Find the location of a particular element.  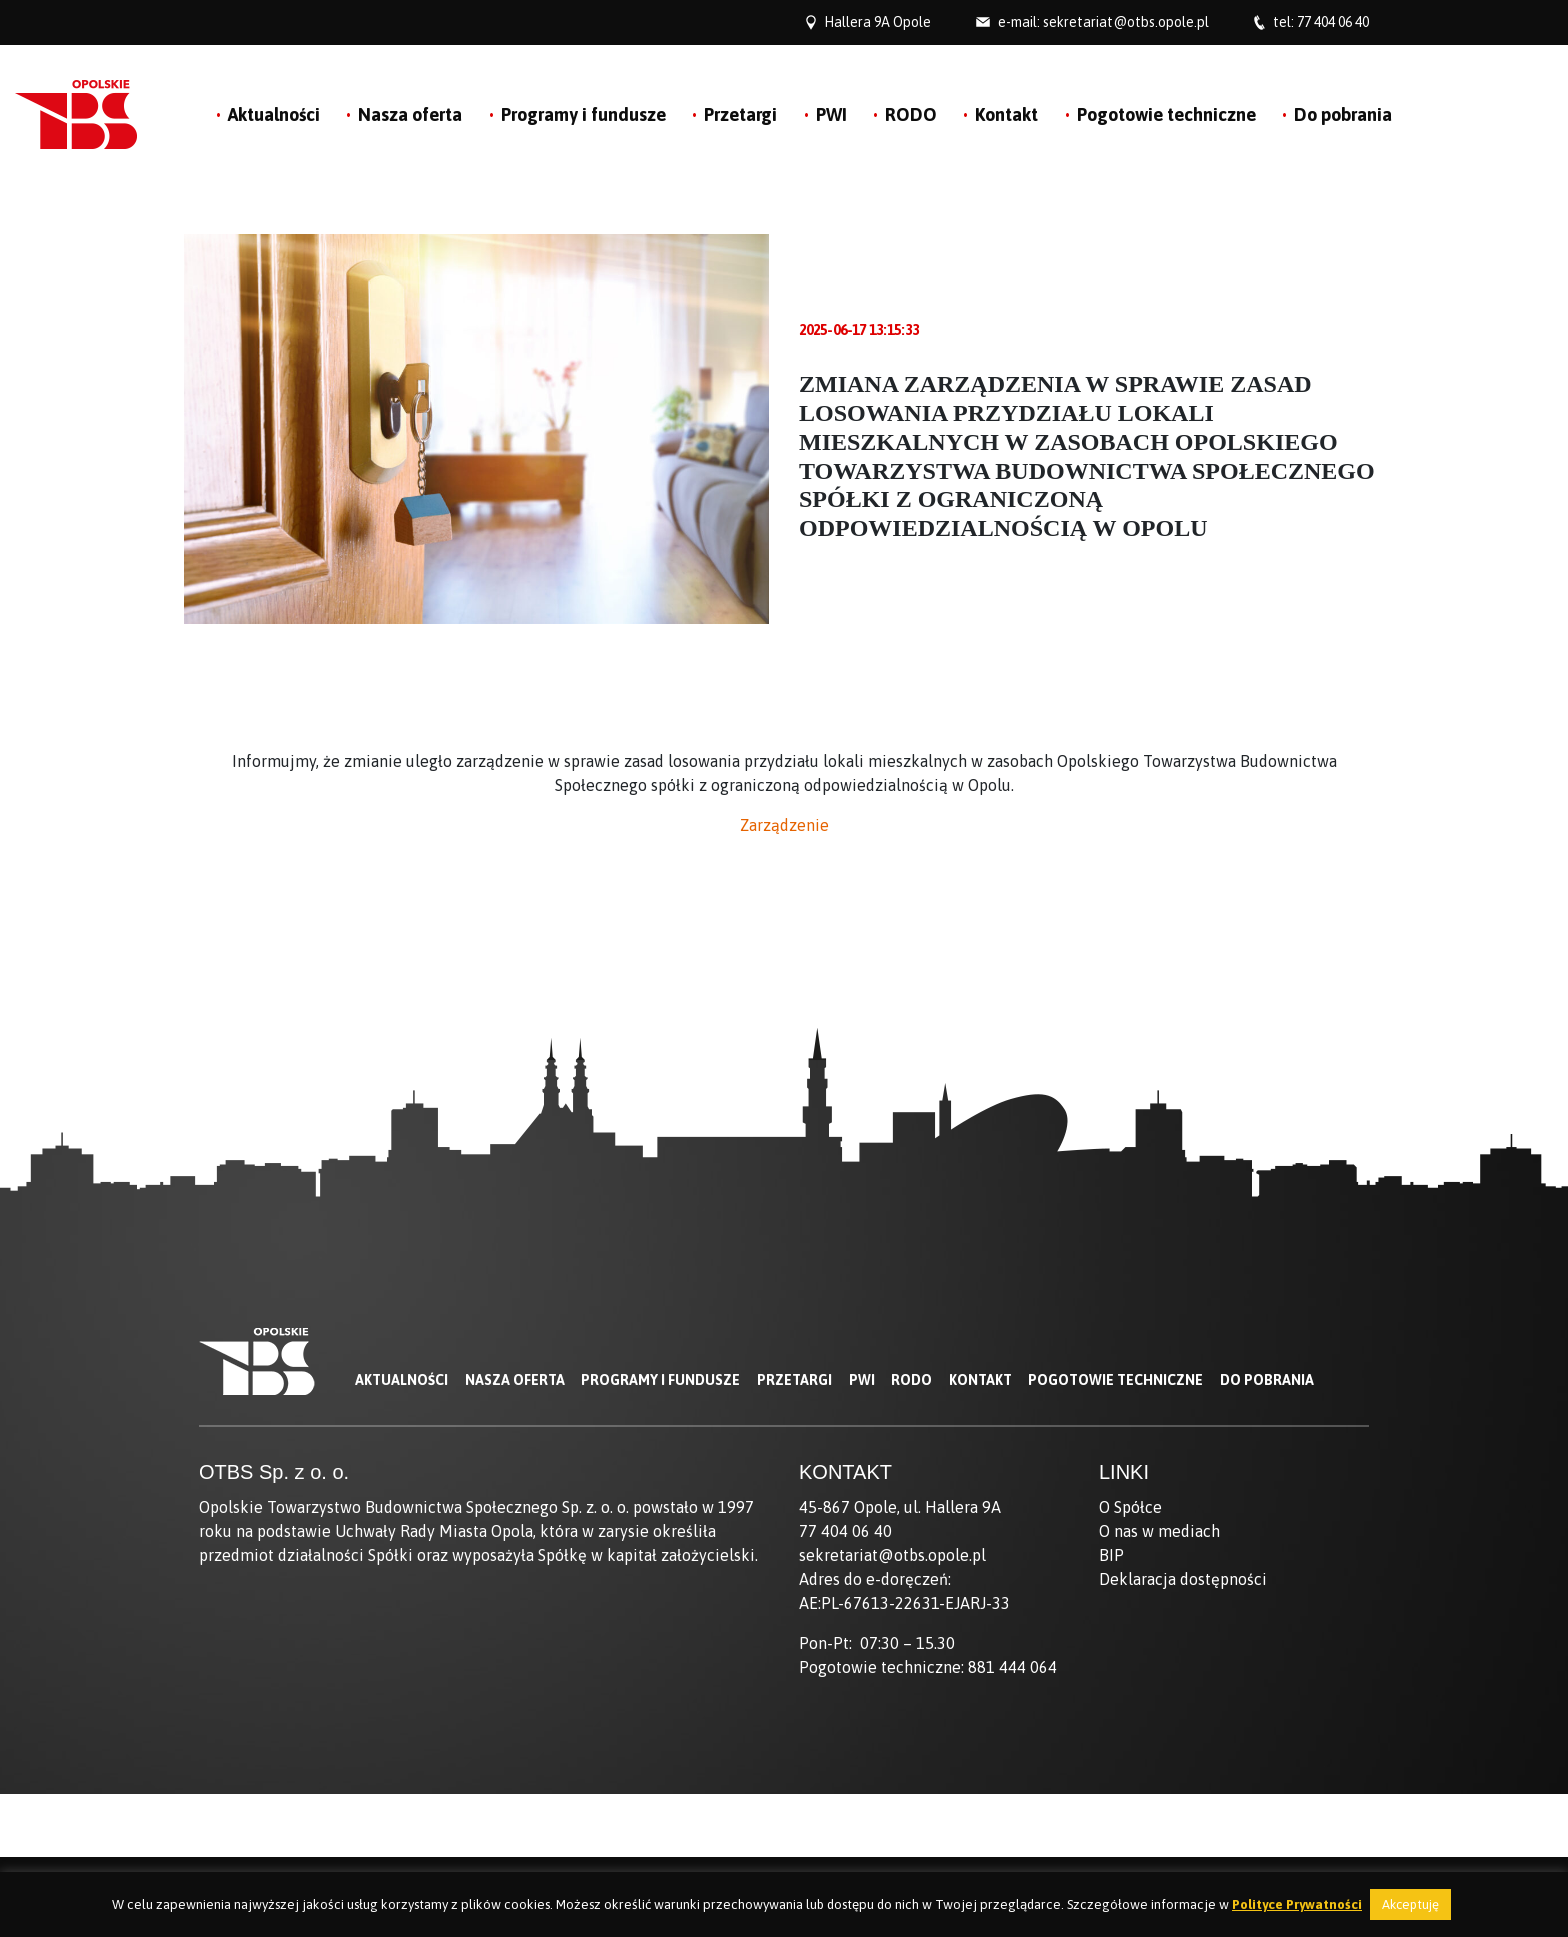

PWI is located at coordinates (831, 114).